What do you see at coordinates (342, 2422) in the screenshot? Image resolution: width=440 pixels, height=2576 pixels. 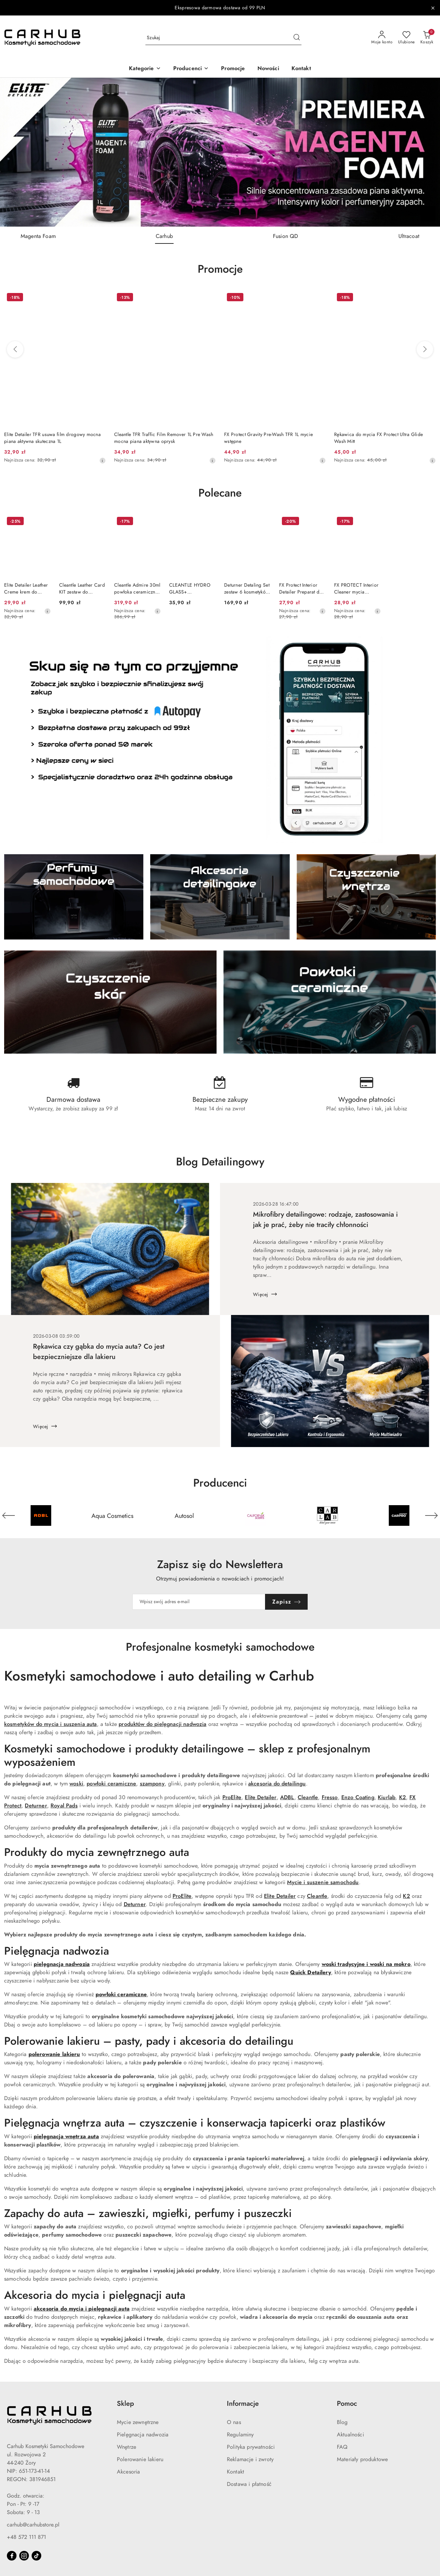 I see `Blog` at bounding box center [342, 2422].